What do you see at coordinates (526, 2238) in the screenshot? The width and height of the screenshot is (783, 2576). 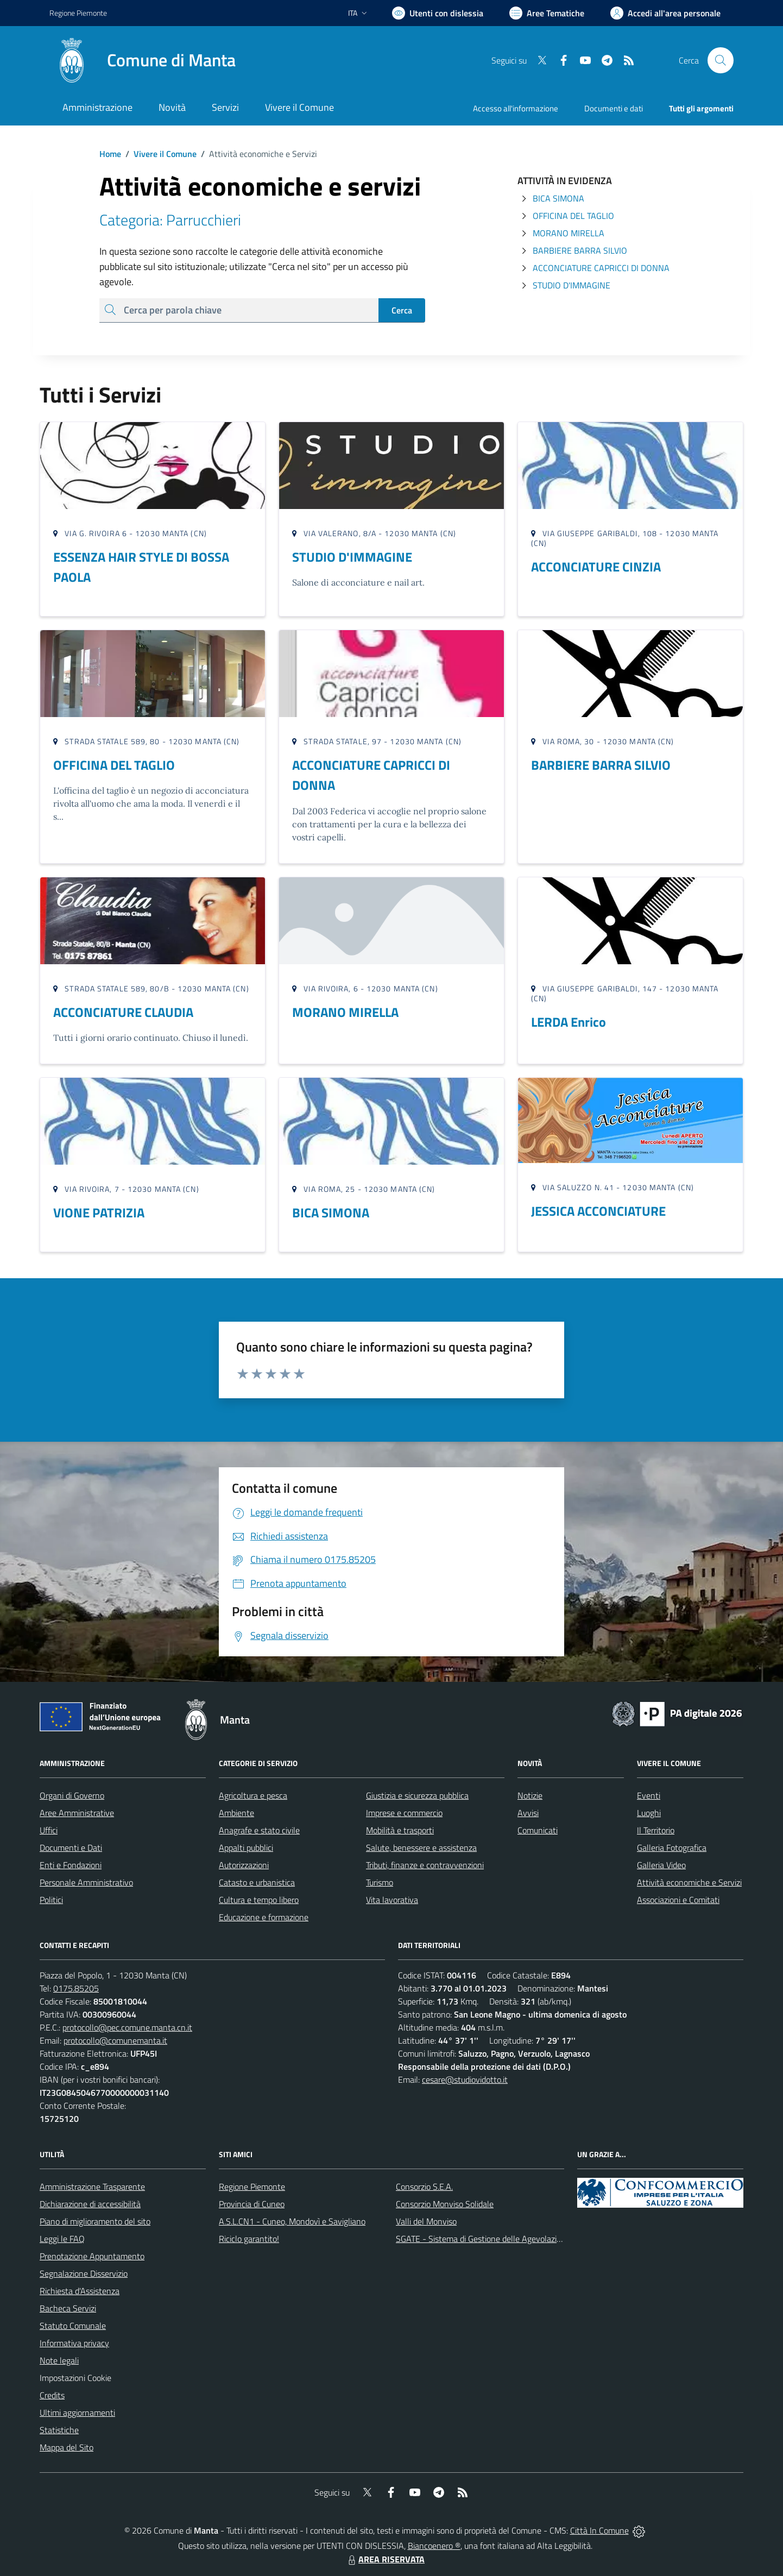 I see `SGATE - Sistema di Gestione delle Agevolazioni sulle Tariffe Energetiche` at bounding box center [526, 2238].